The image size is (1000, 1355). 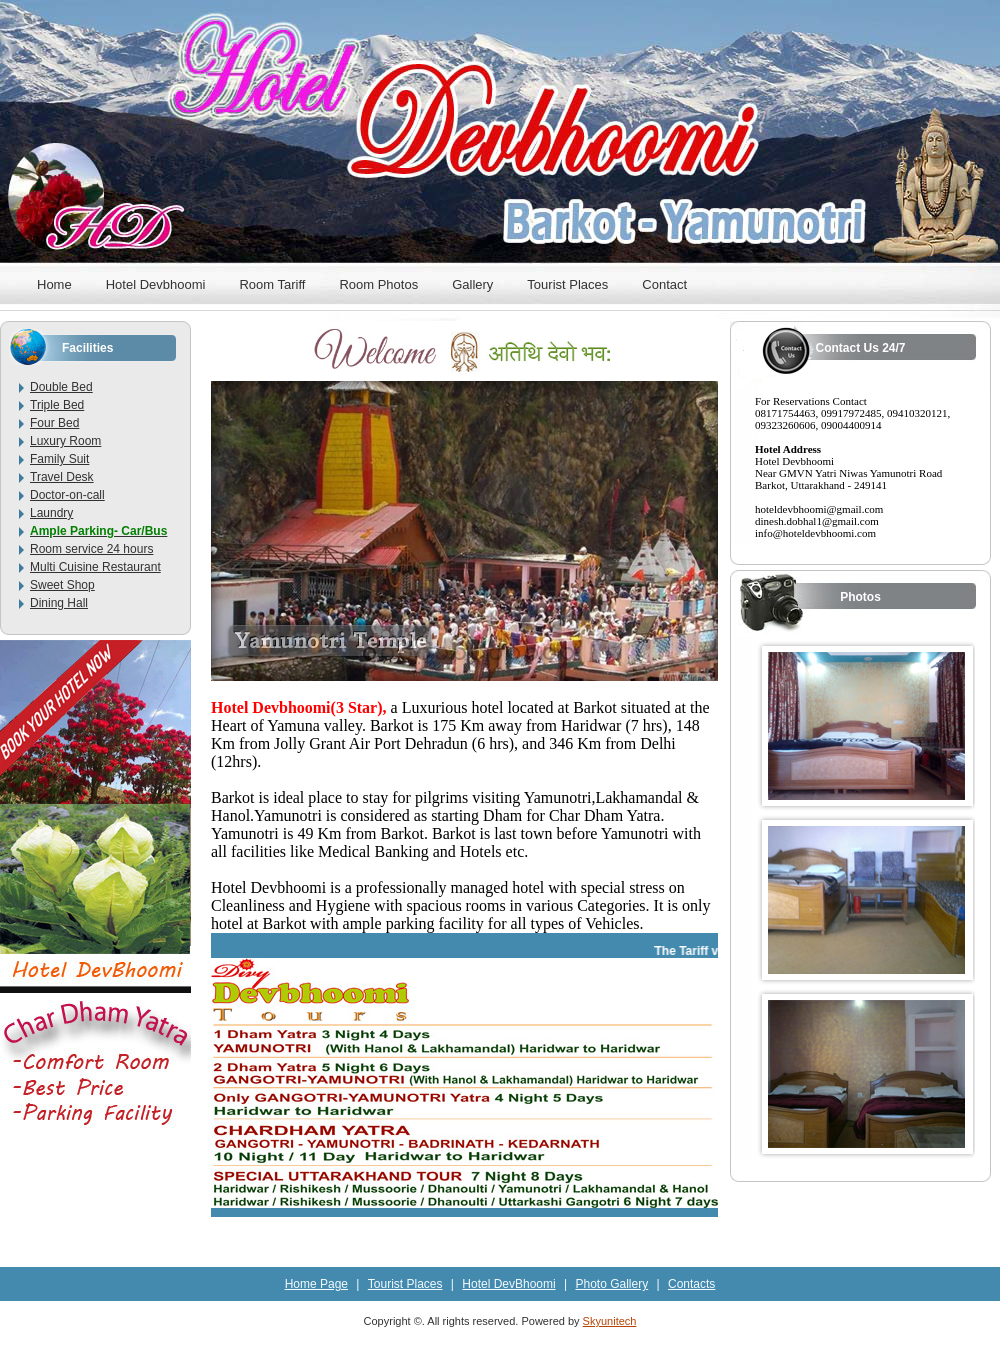 What do you see at coordinates (59, 603) in the screenshot?
I see `Dining Hall` at bounding box center [59, 603].